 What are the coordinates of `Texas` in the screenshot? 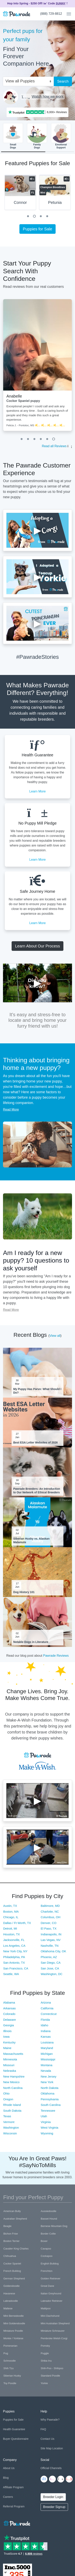 It's located at (7, 2116).